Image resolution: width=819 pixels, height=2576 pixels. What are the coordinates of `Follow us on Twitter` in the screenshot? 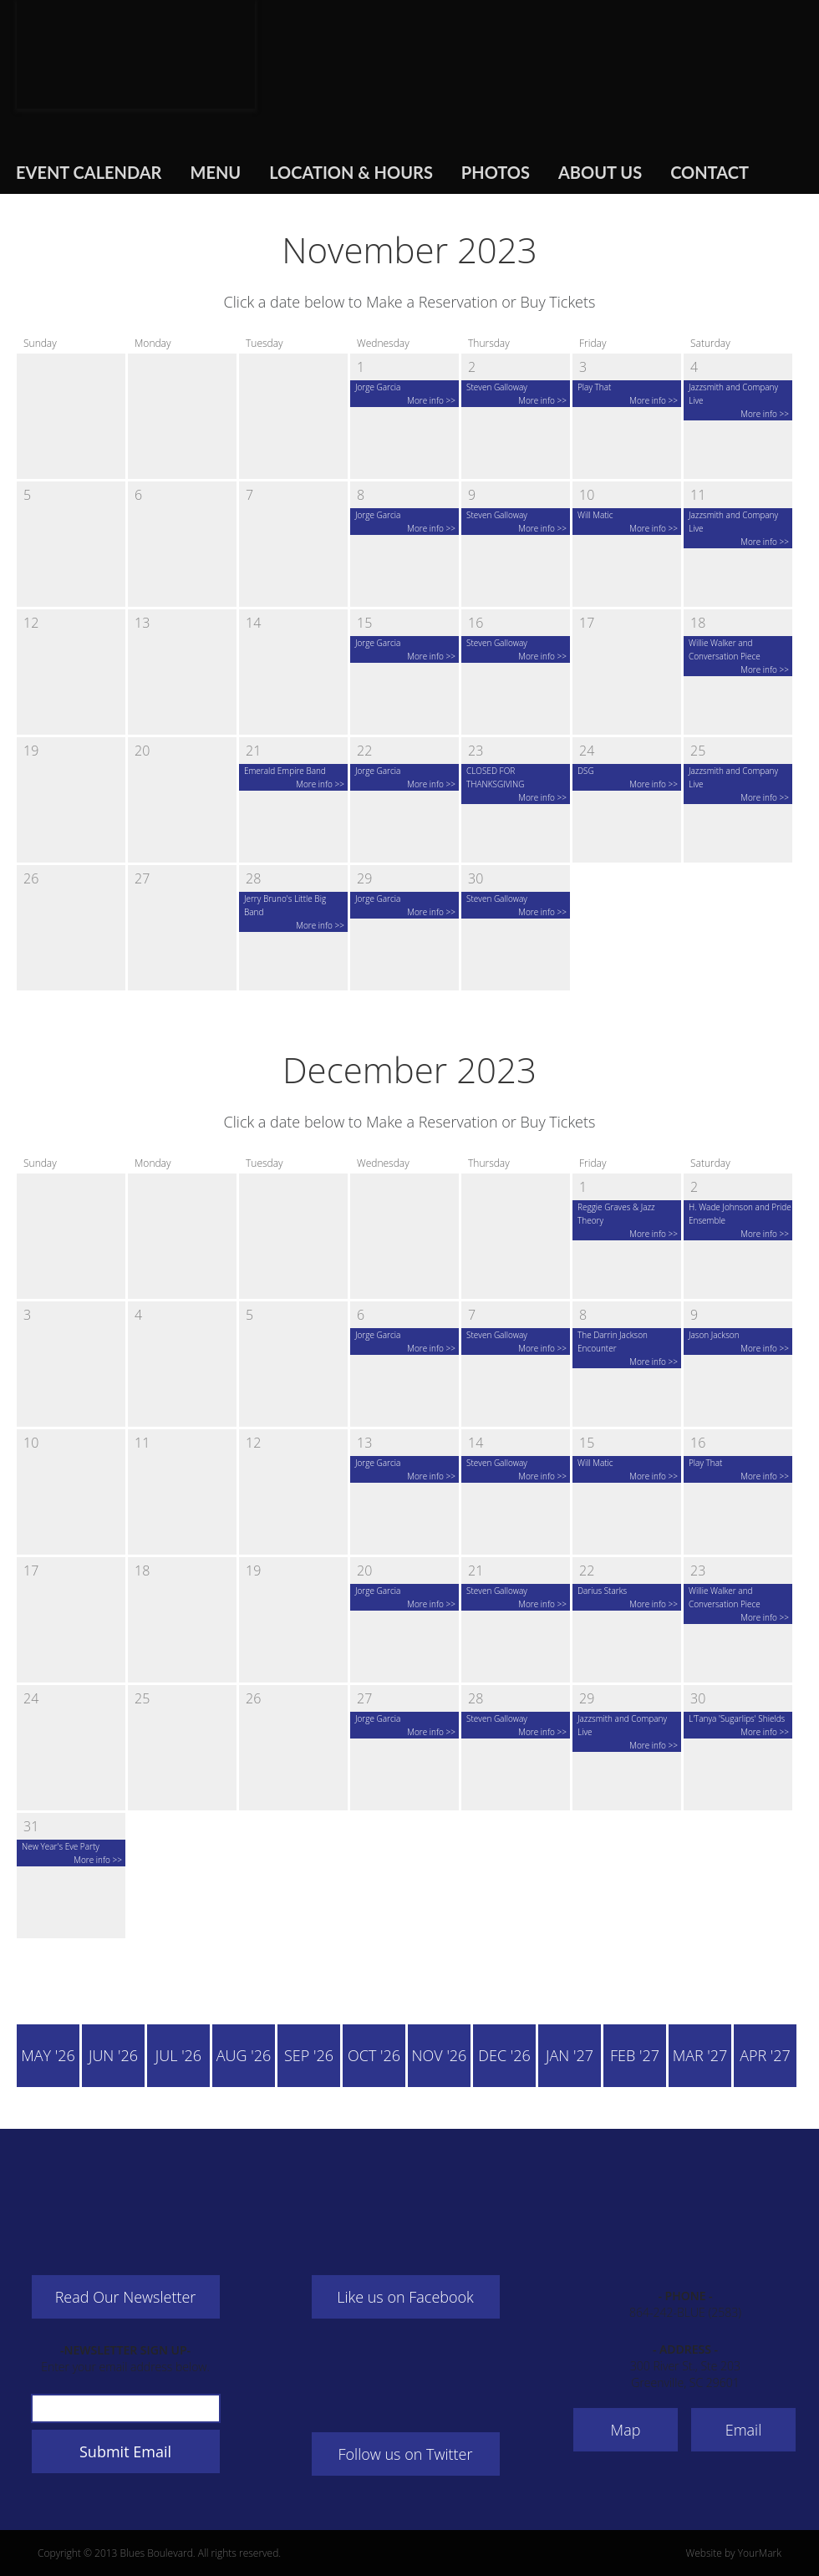 It's located at (405, 2454).